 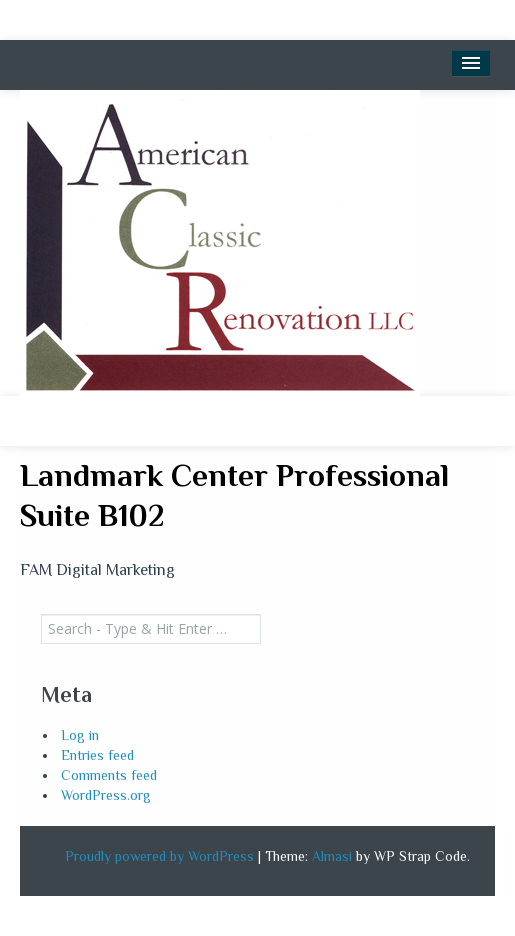 What do you see at coordinates (159, 856) in the screenshot?
I see `Proudly powered by WordPress` at bounding box center [159, 856].